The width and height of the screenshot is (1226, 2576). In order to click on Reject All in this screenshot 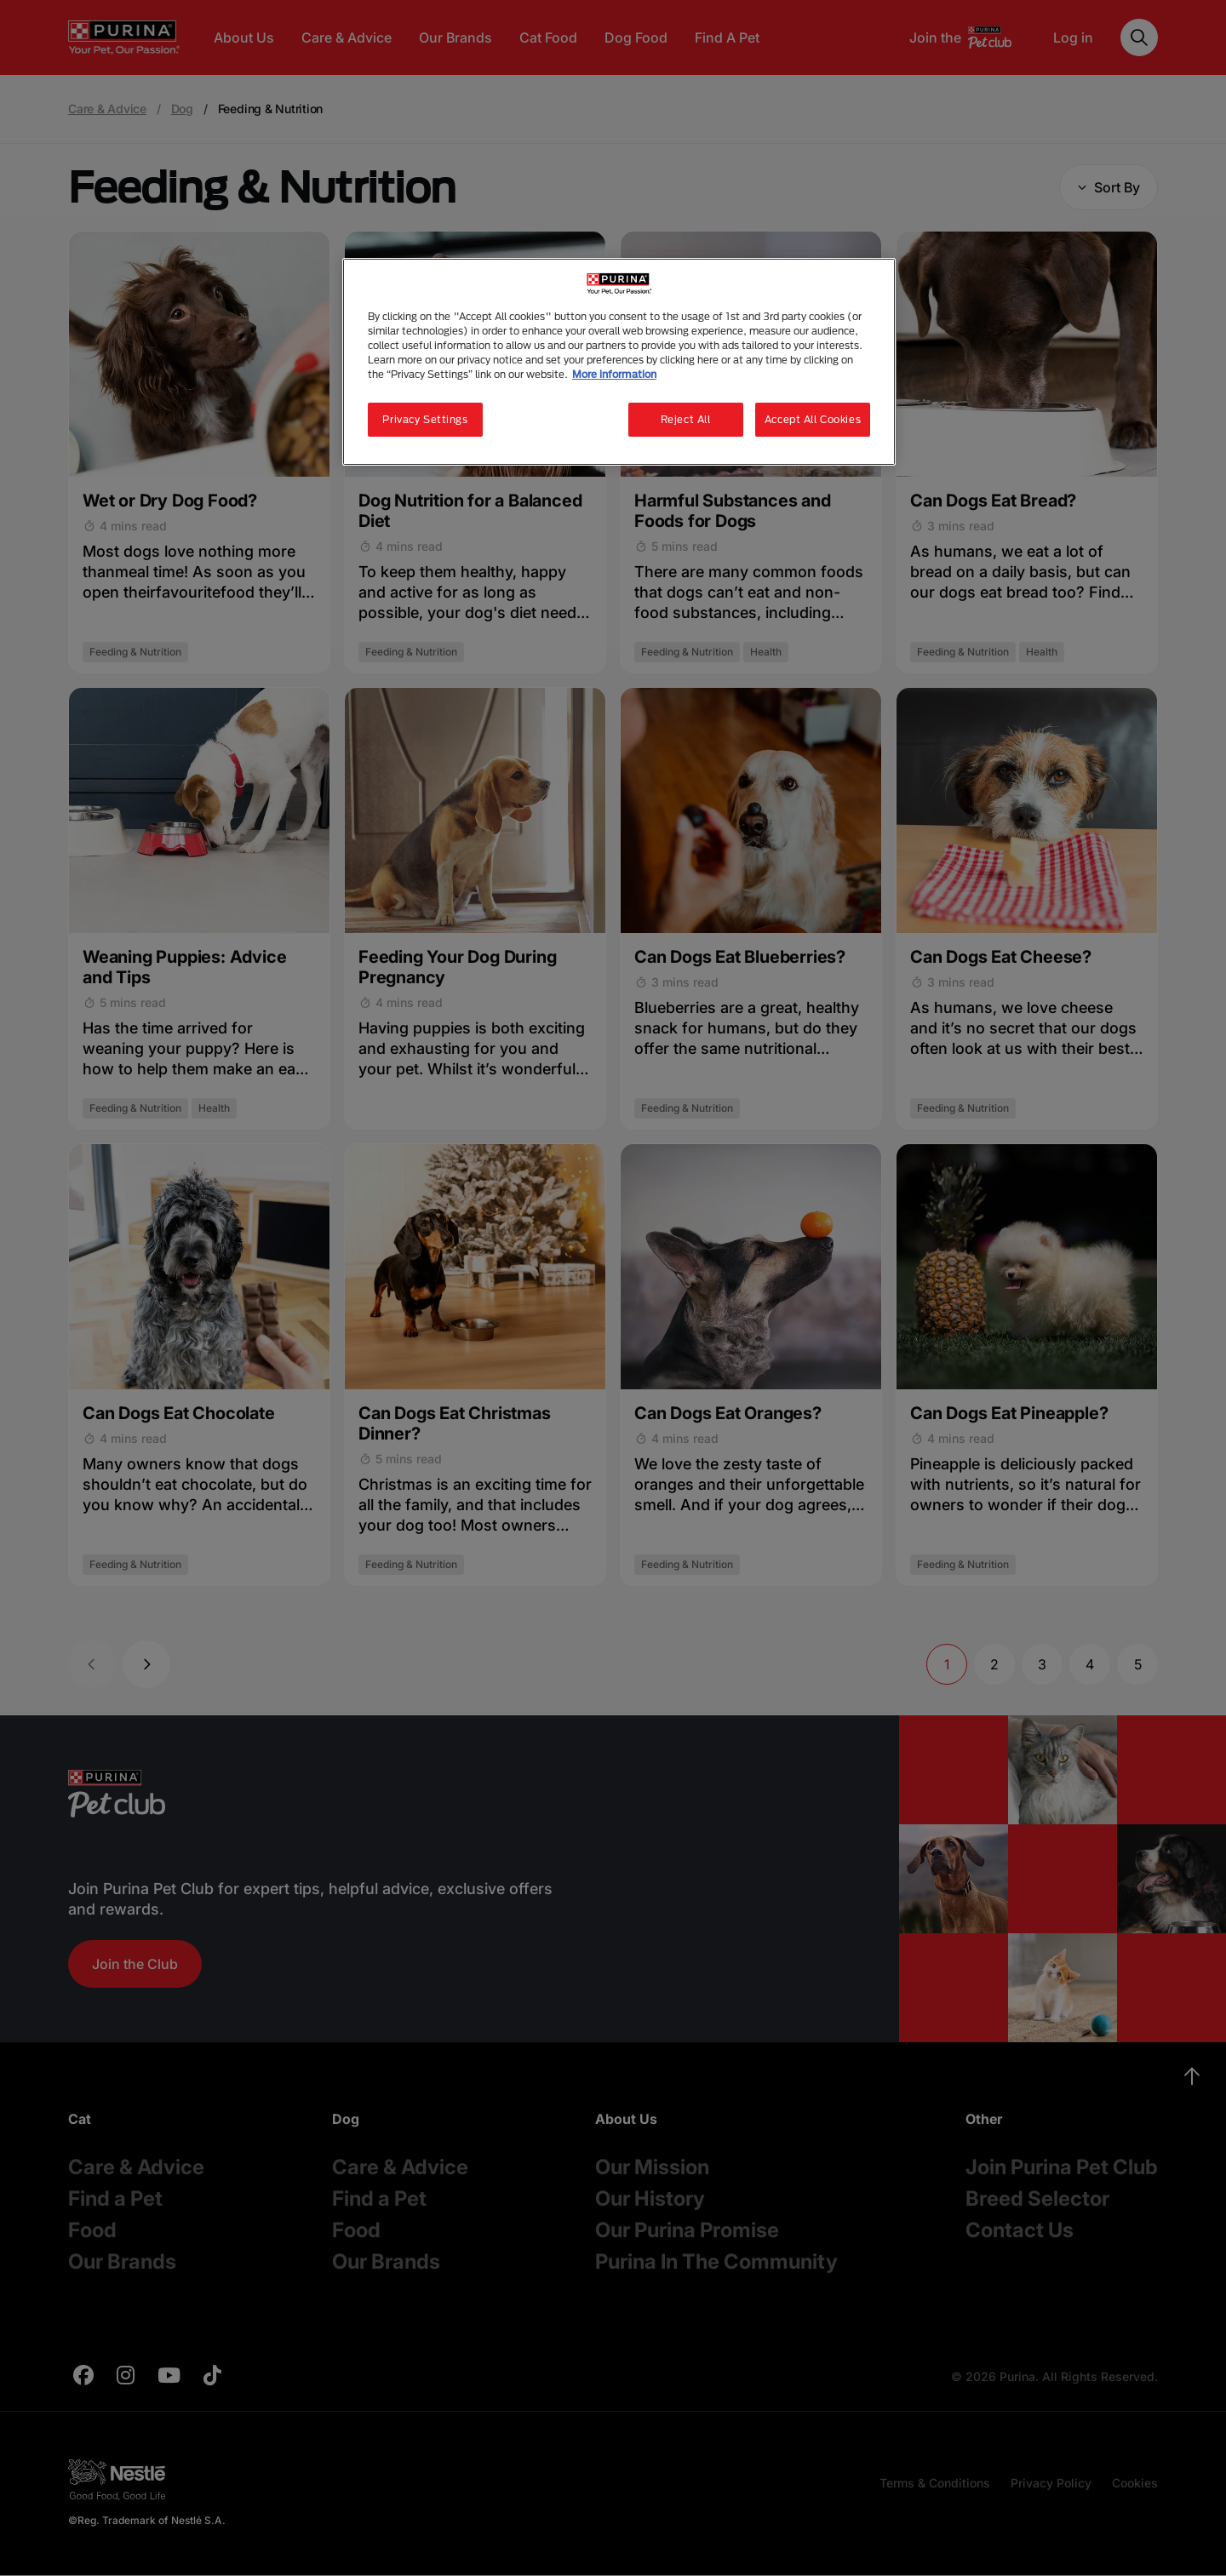, I will do `click(686, 419)`.